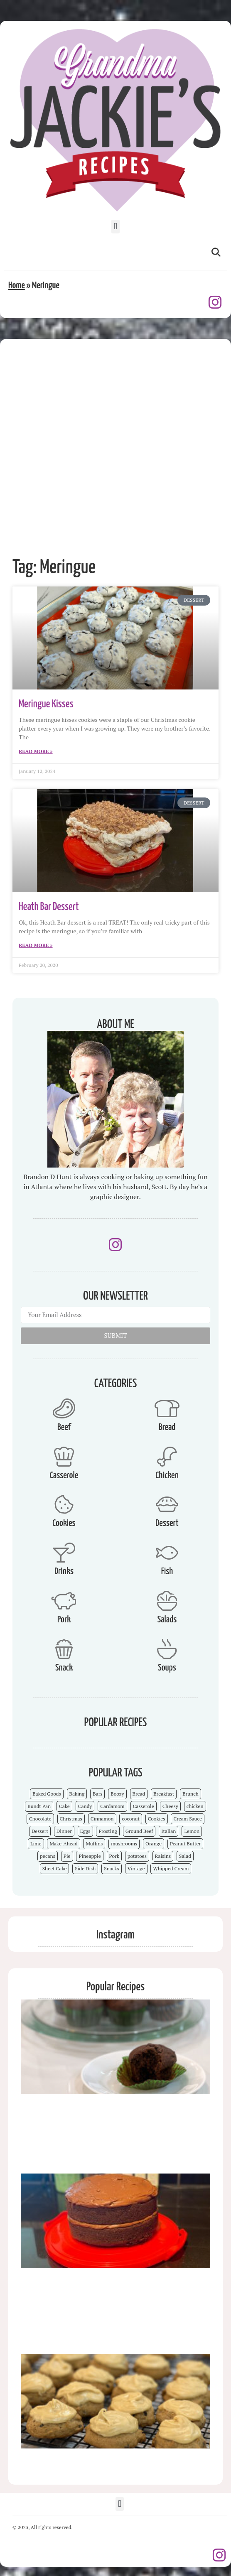 The image size is (231, 2576). I want to click on [Casserole], so click(64, 1457).